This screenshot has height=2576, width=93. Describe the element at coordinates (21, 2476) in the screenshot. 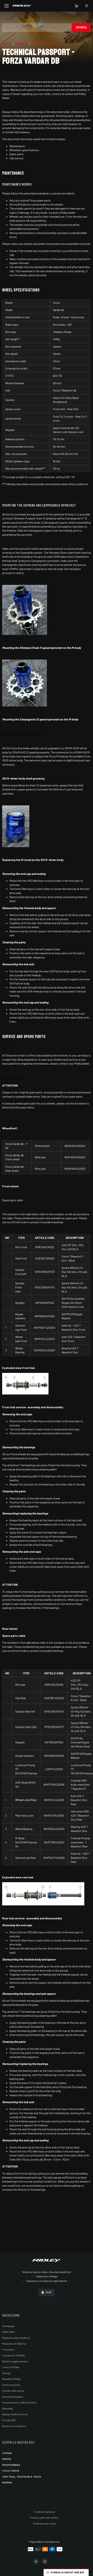

I see `Time Trial, Triathlon & Track` at that location.